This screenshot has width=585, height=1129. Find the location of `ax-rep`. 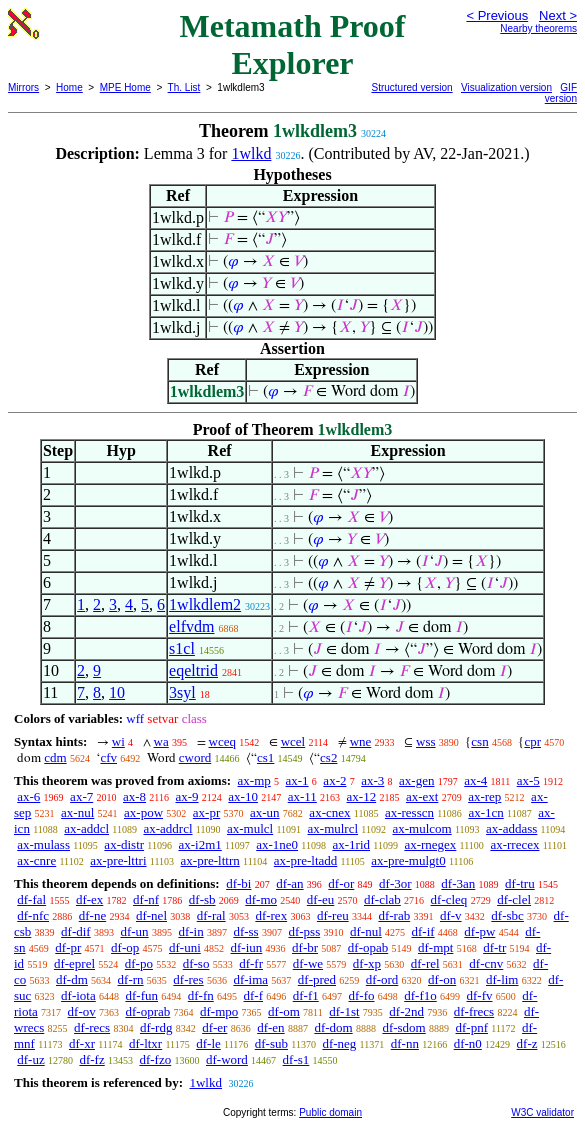

ax-rep is located at coordinates (484, 796).